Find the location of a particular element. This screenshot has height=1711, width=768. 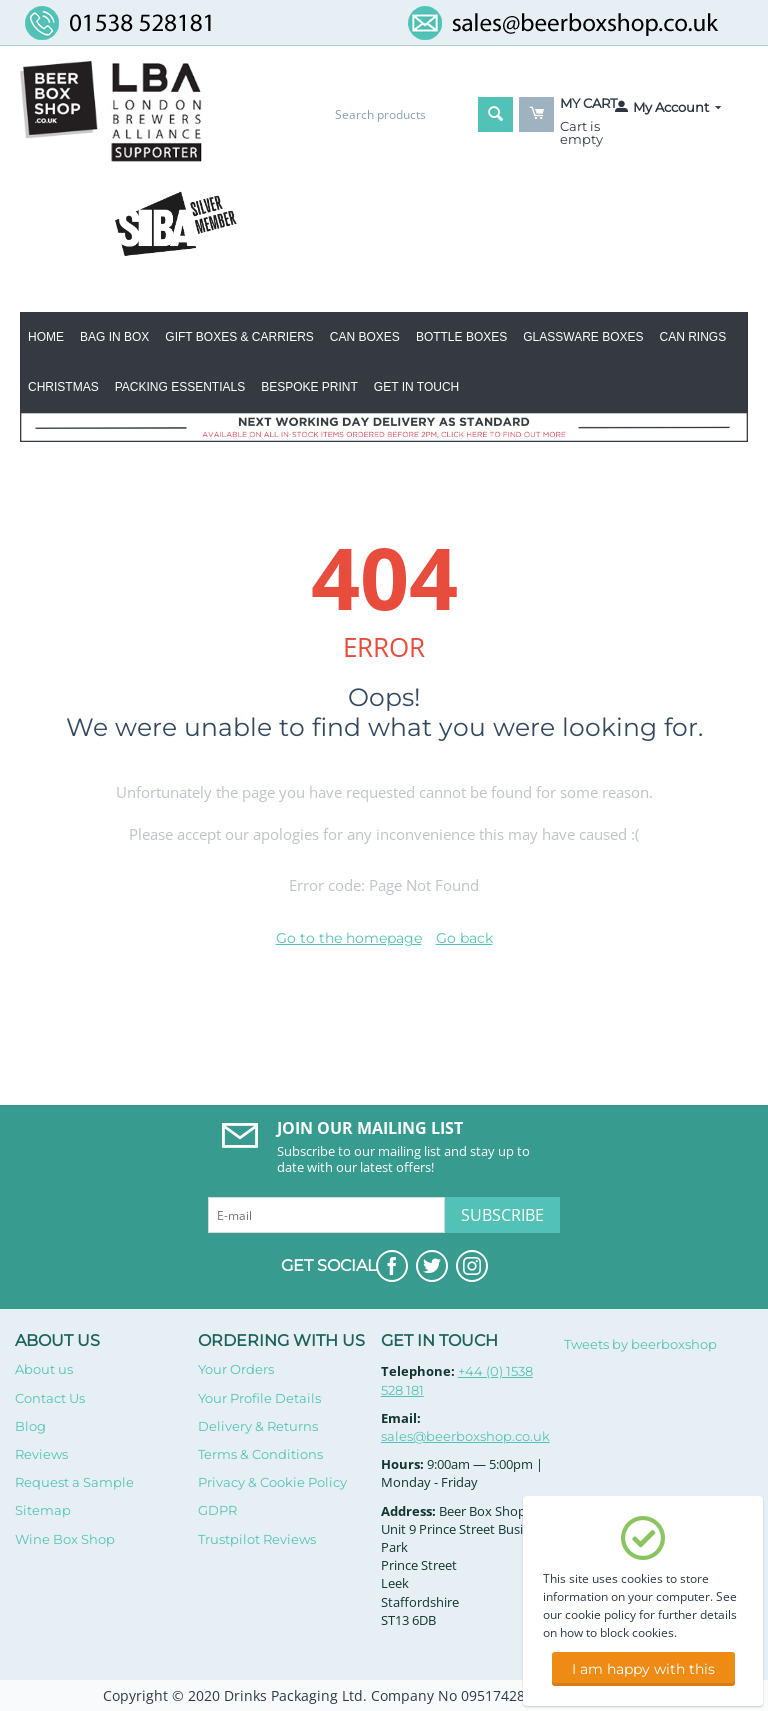

Blog is located at coordinates (30, 1426).